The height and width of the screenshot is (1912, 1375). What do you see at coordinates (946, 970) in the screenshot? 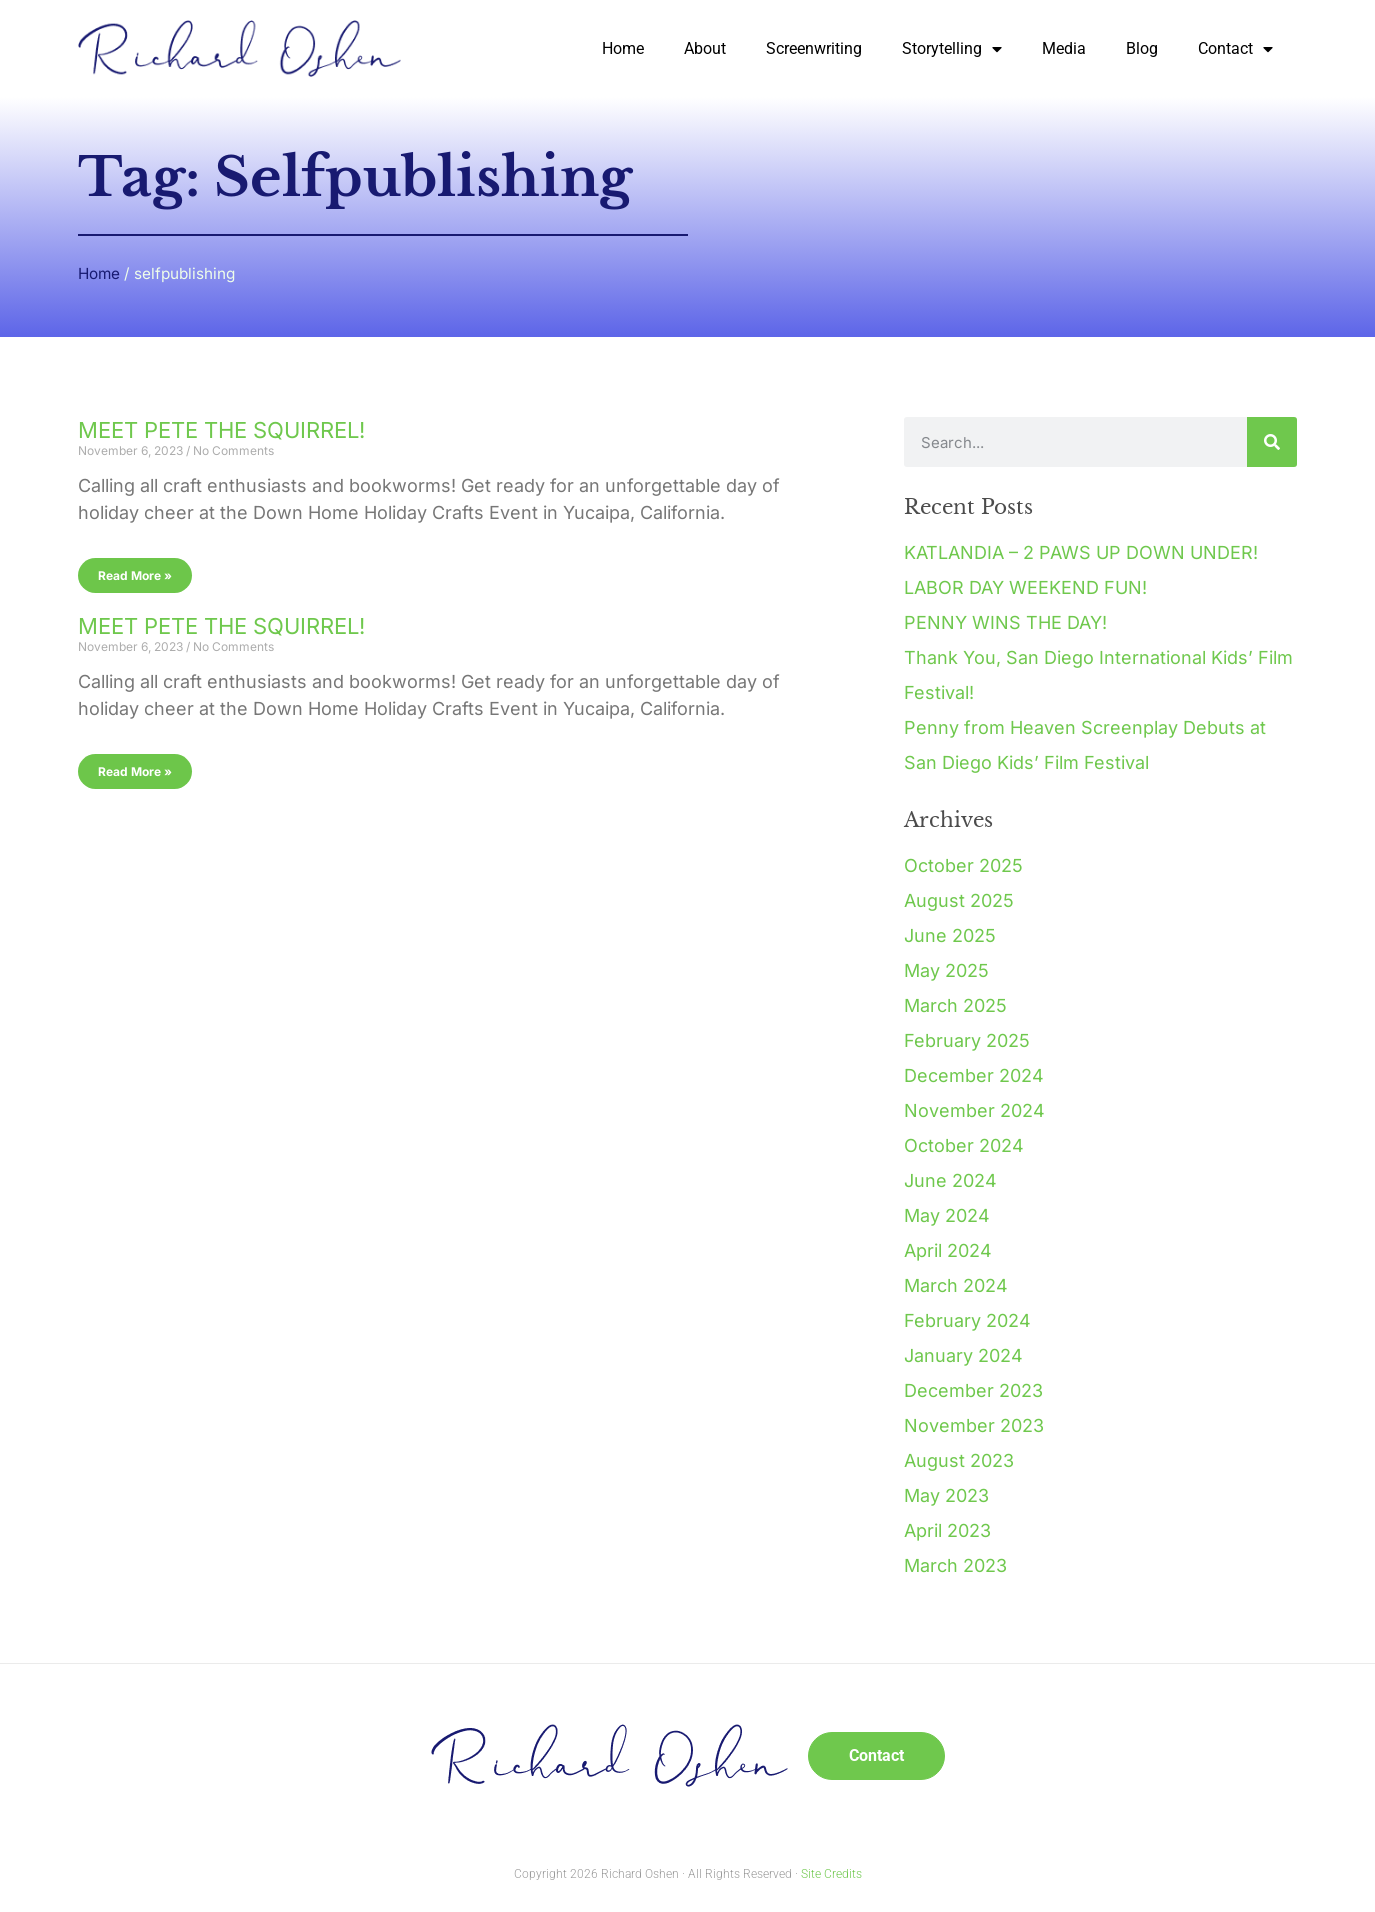
I see `May 2025` at bounding box center [946, 970].